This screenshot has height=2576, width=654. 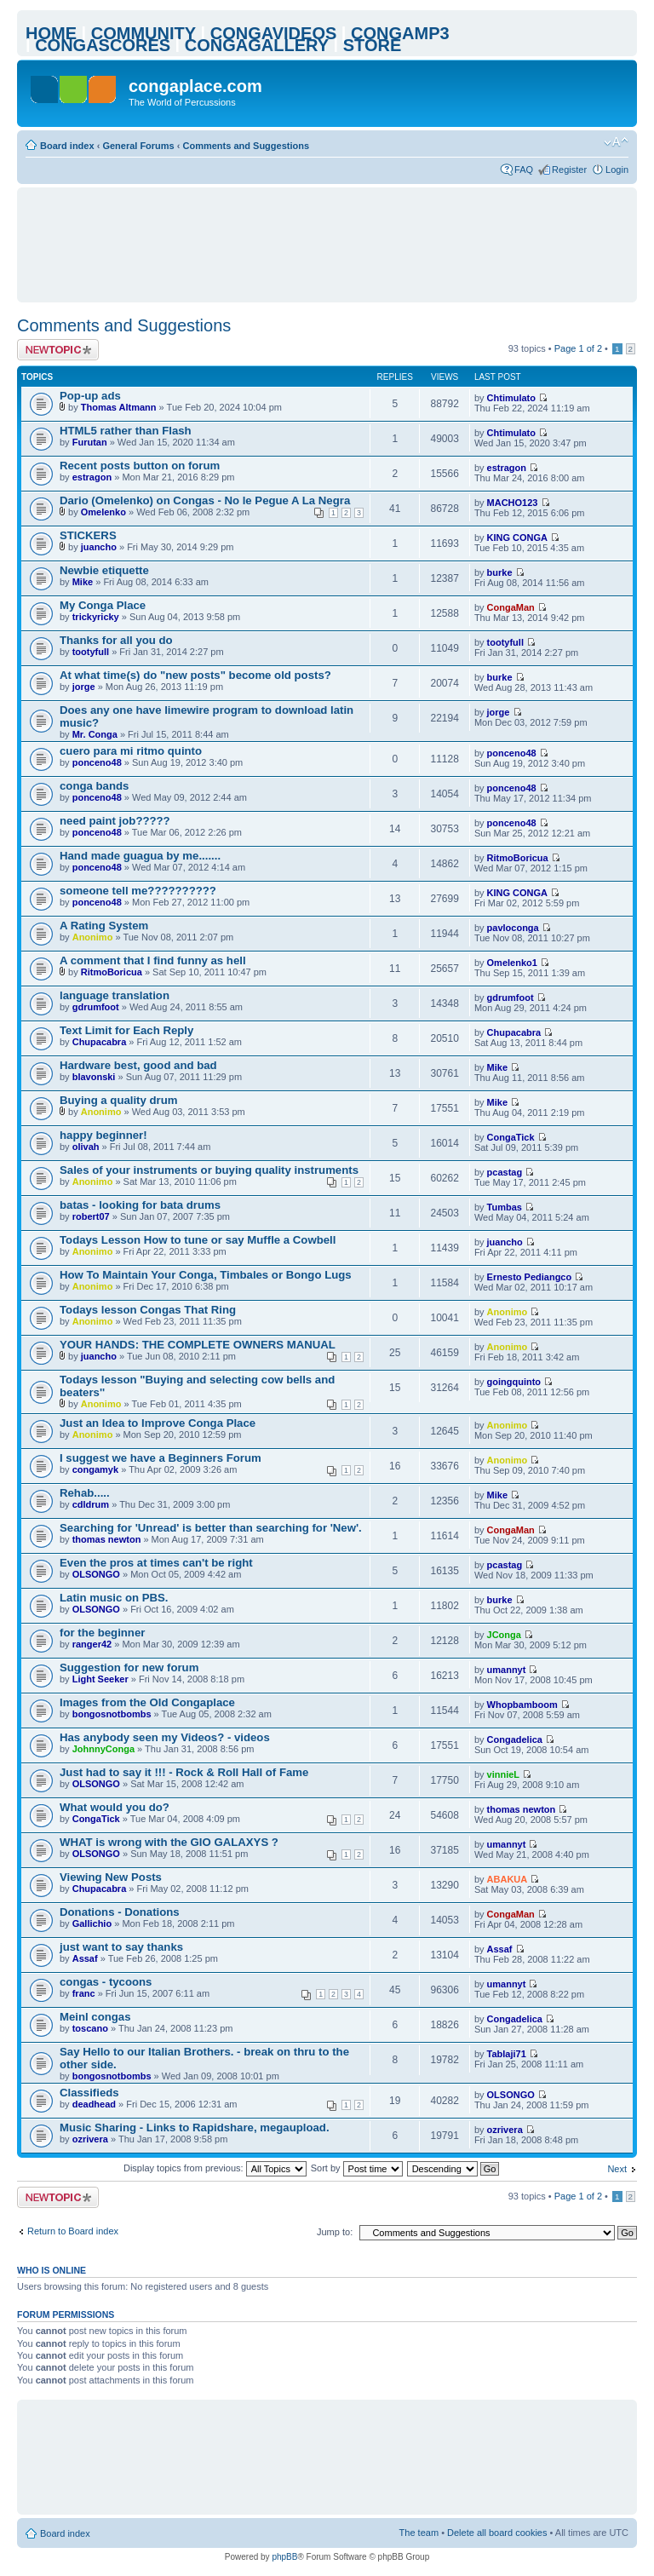 I want to click on Login, so click(x=616, y=169).